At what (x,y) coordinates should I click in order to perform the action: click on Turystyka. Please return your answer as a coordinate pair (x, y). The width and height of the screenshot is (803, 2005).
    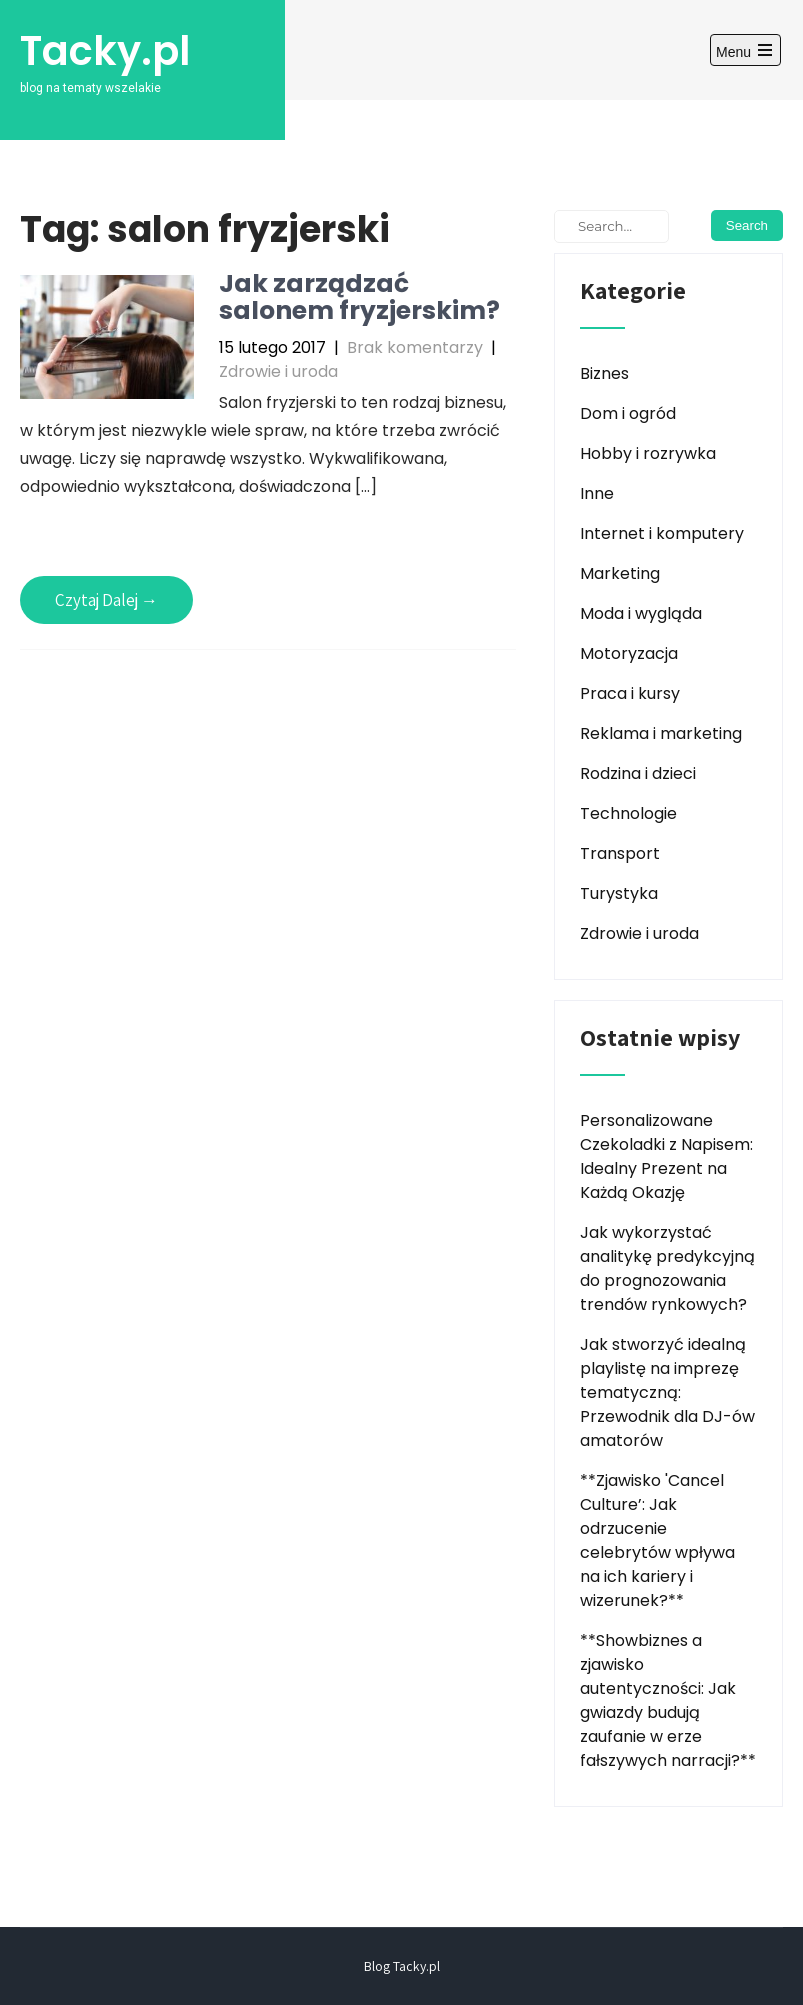
    Looking at the image, I should click on (619, 893).